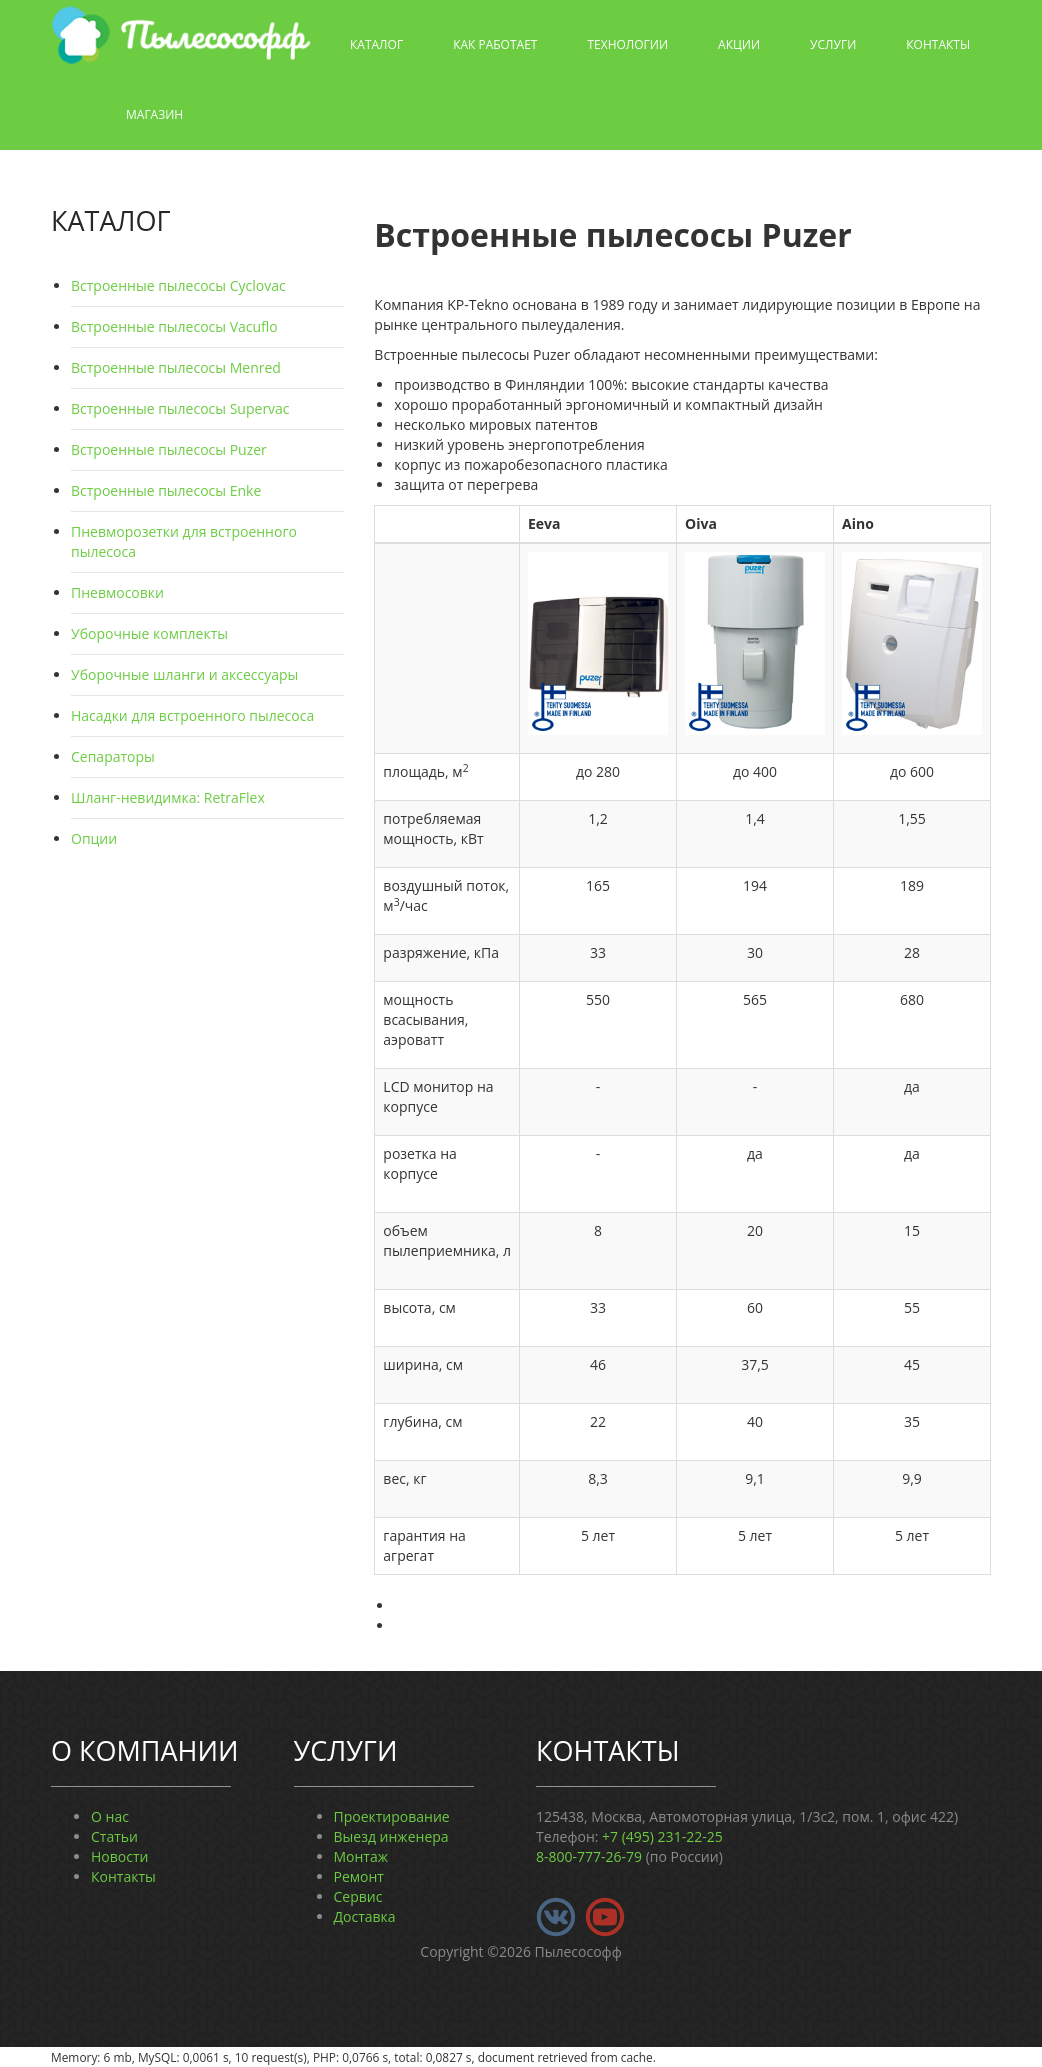 This screenshot has width=1042, height=2067. Describe the element at coordinates (361, 1856) in the screenshot. I see `Монтаж` at that location.